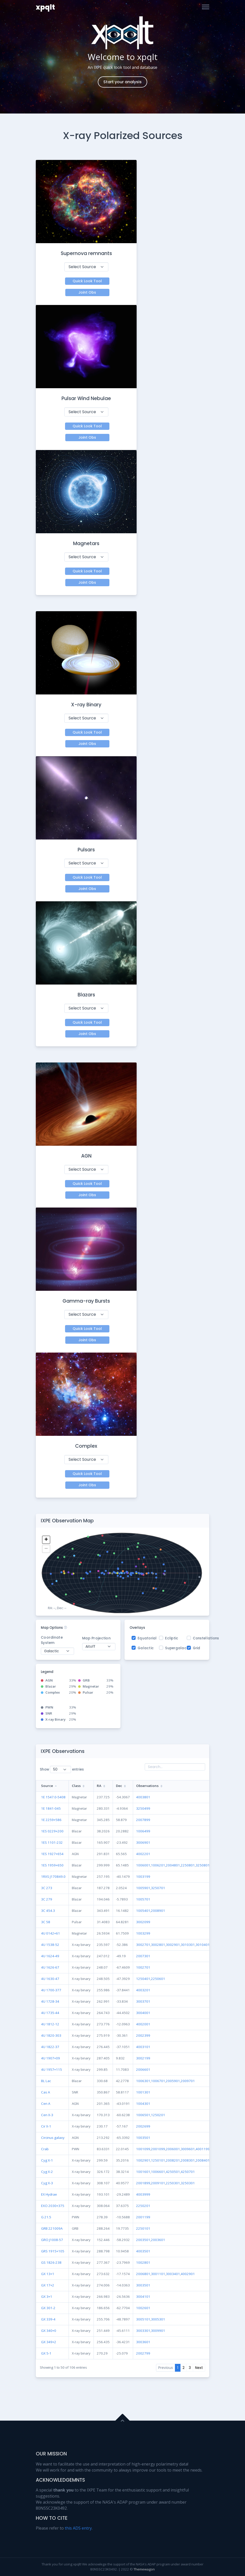 This screenshot has height=2576, width=245. I want to click on Cyg X-3, so click(47, 2183).